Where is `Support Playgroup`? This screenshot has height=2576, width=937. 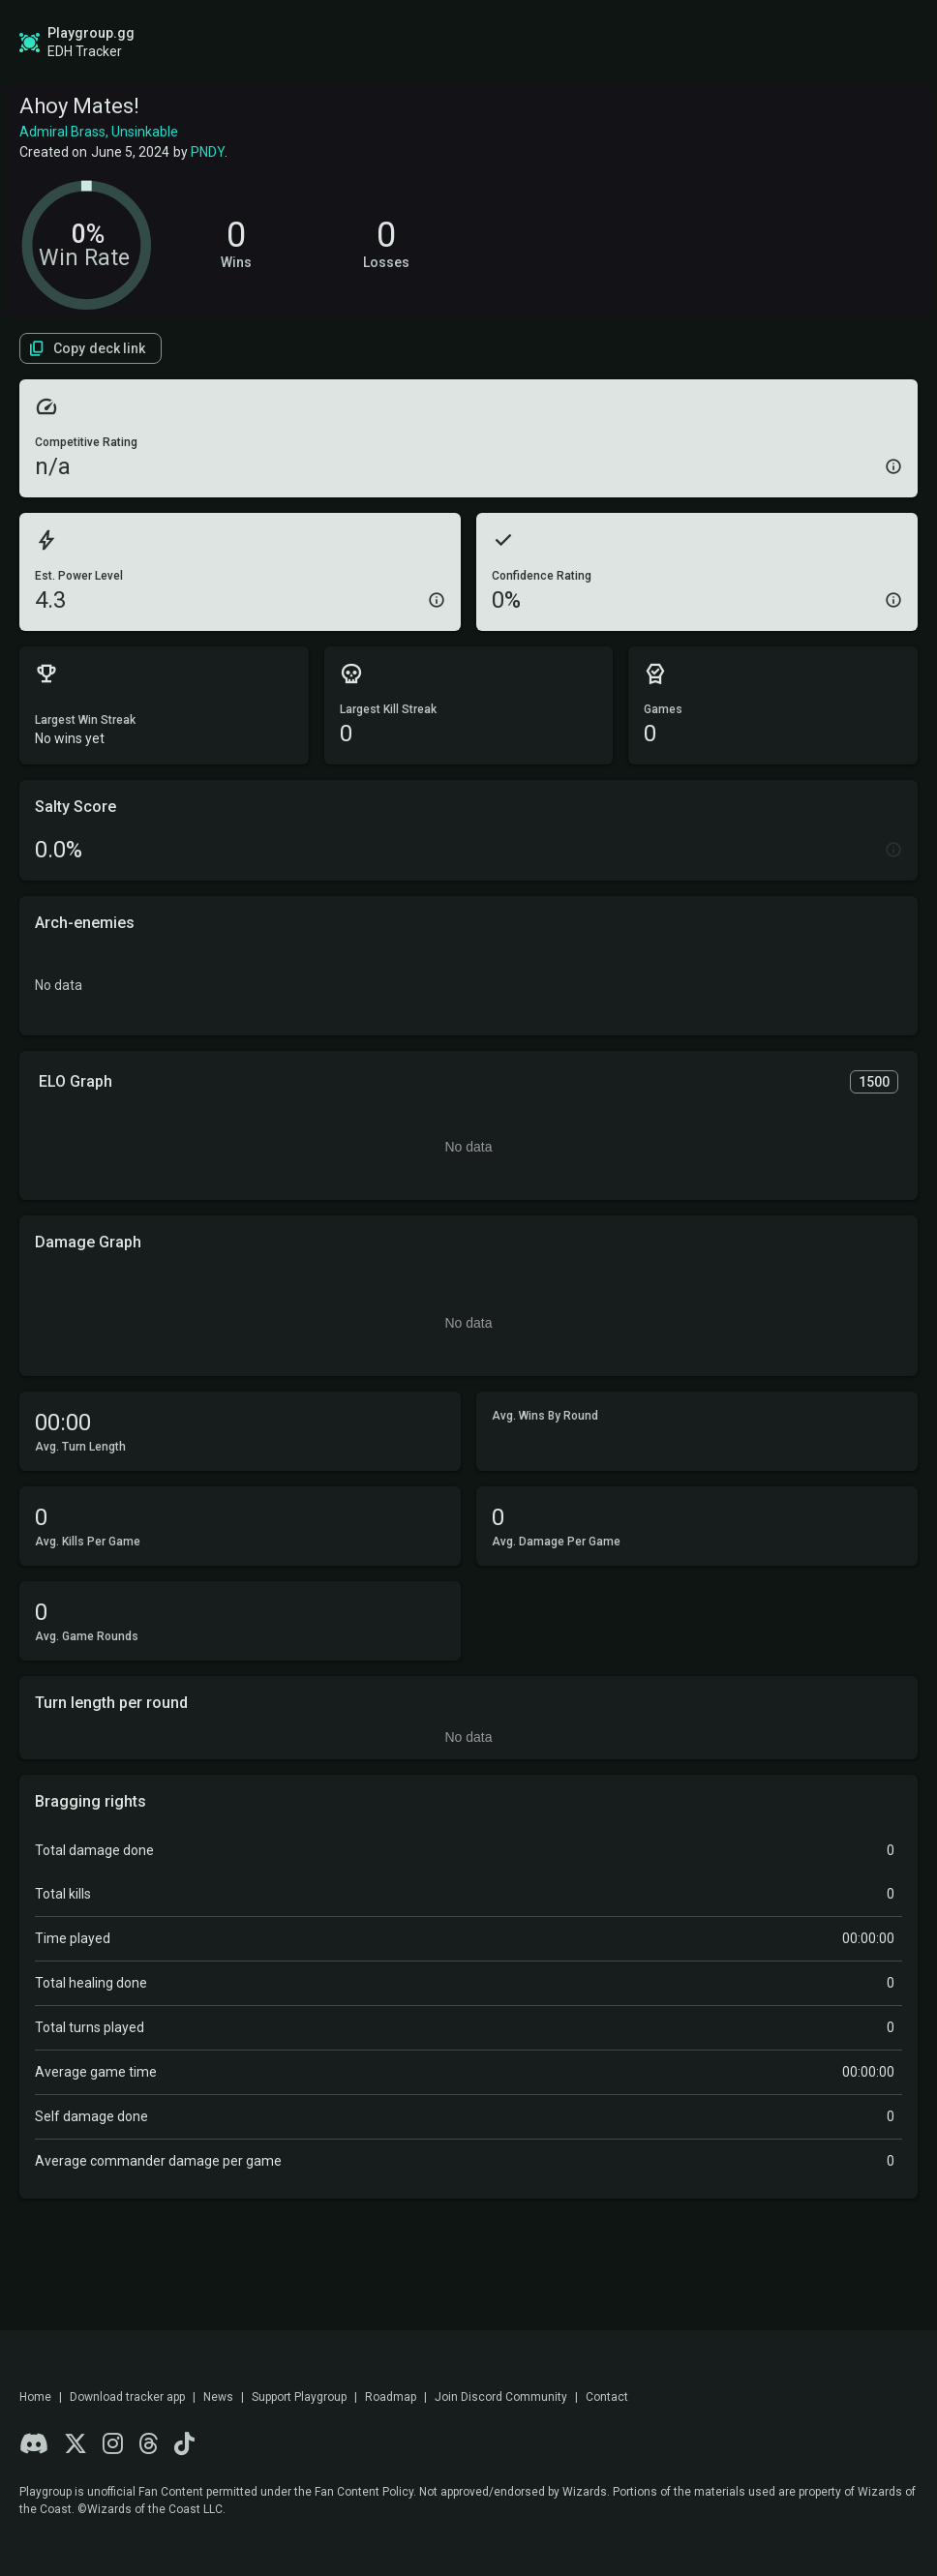 Support Playgroup is located at coordinates (299, 2397).